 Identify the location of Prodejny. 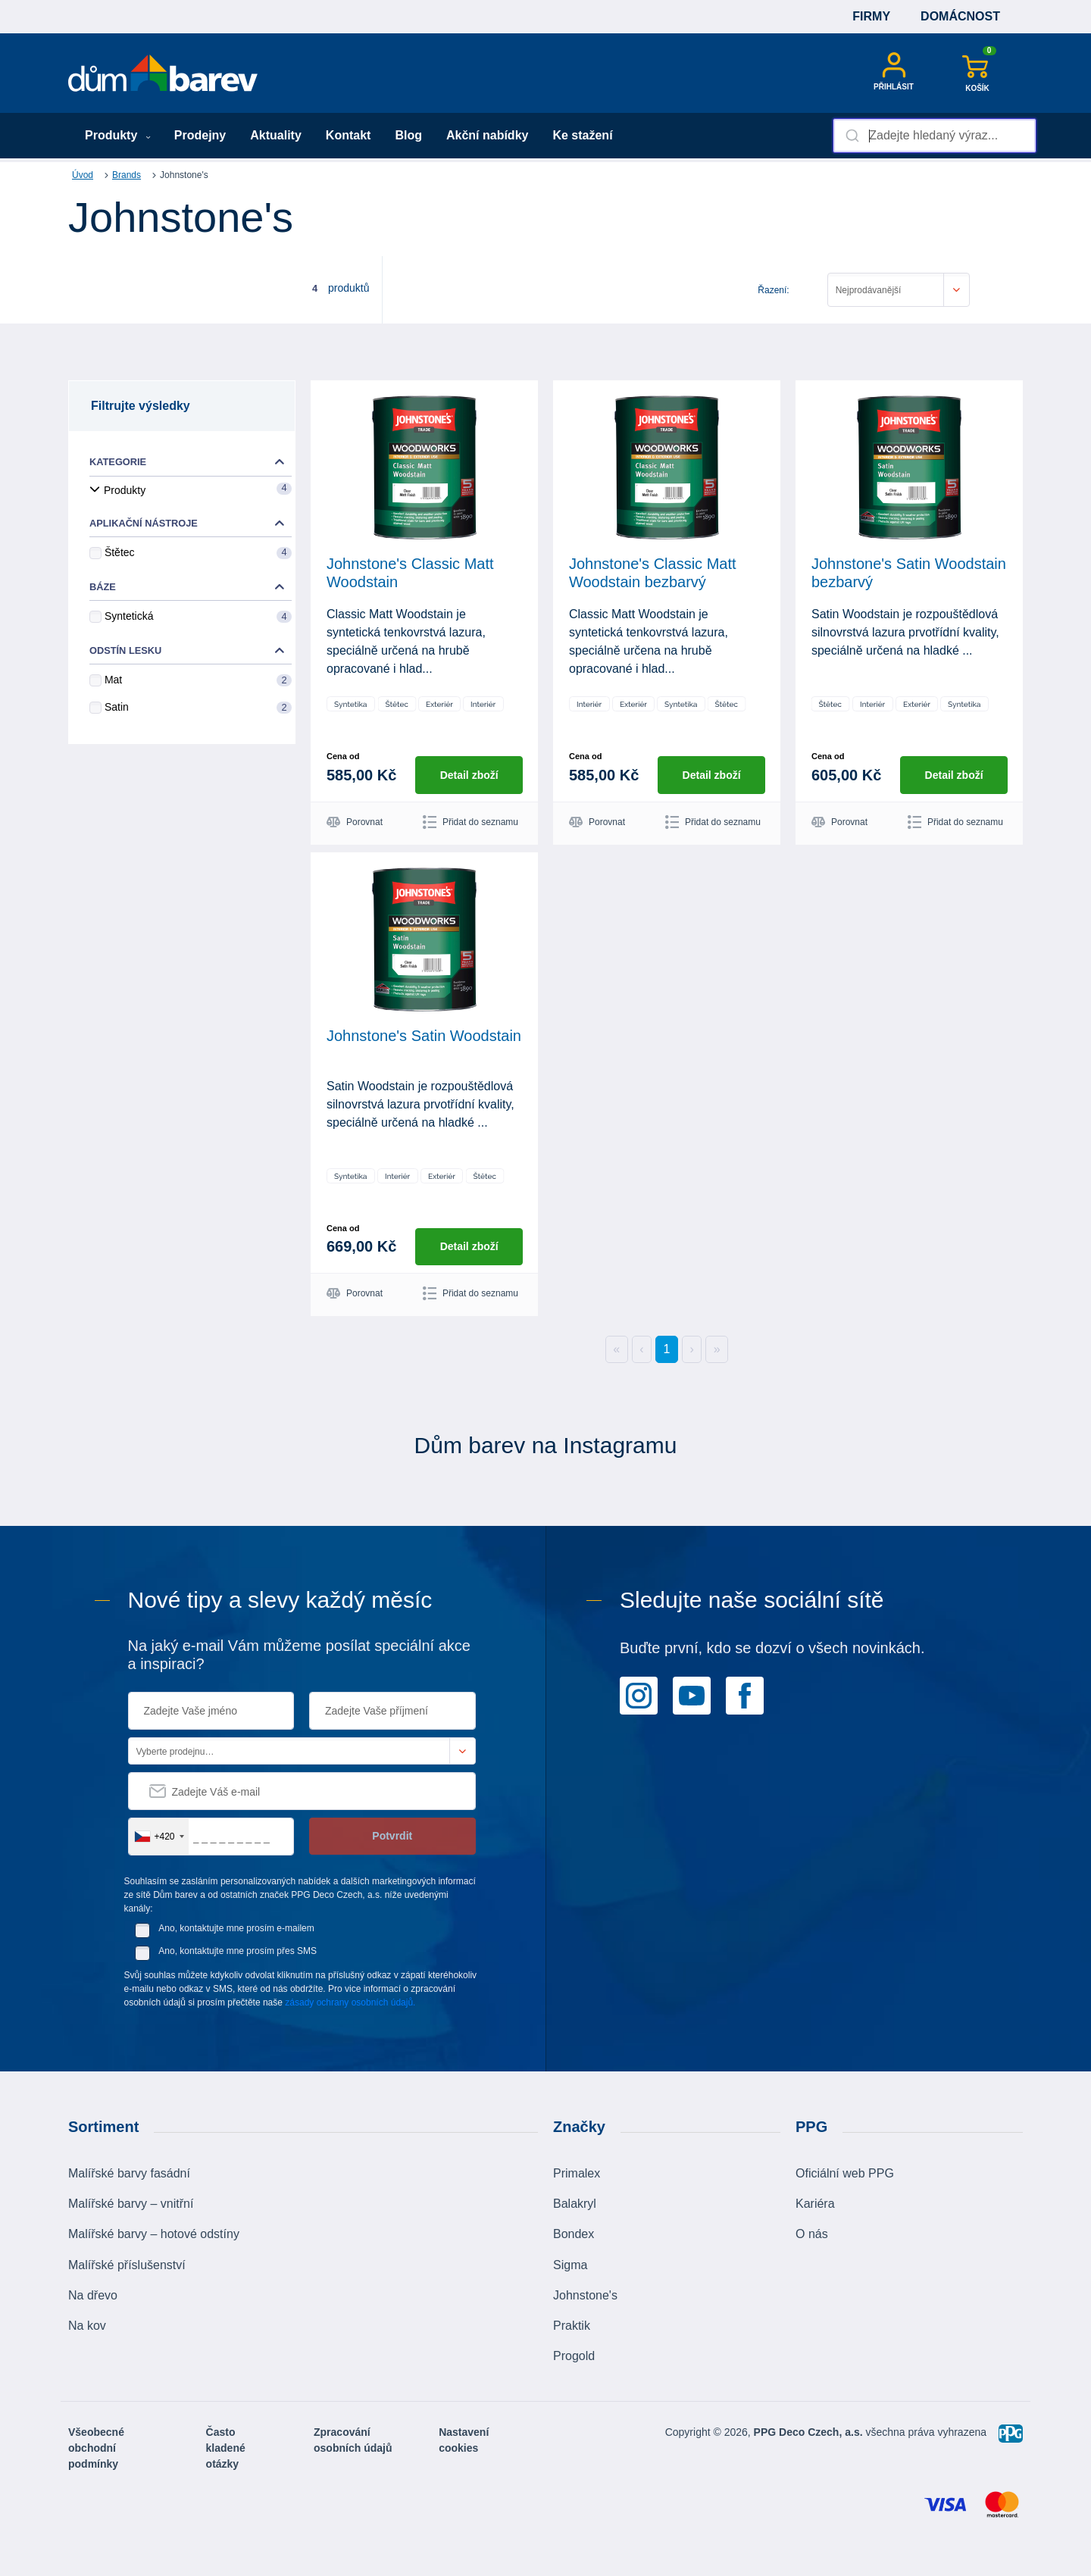
(200, 135).